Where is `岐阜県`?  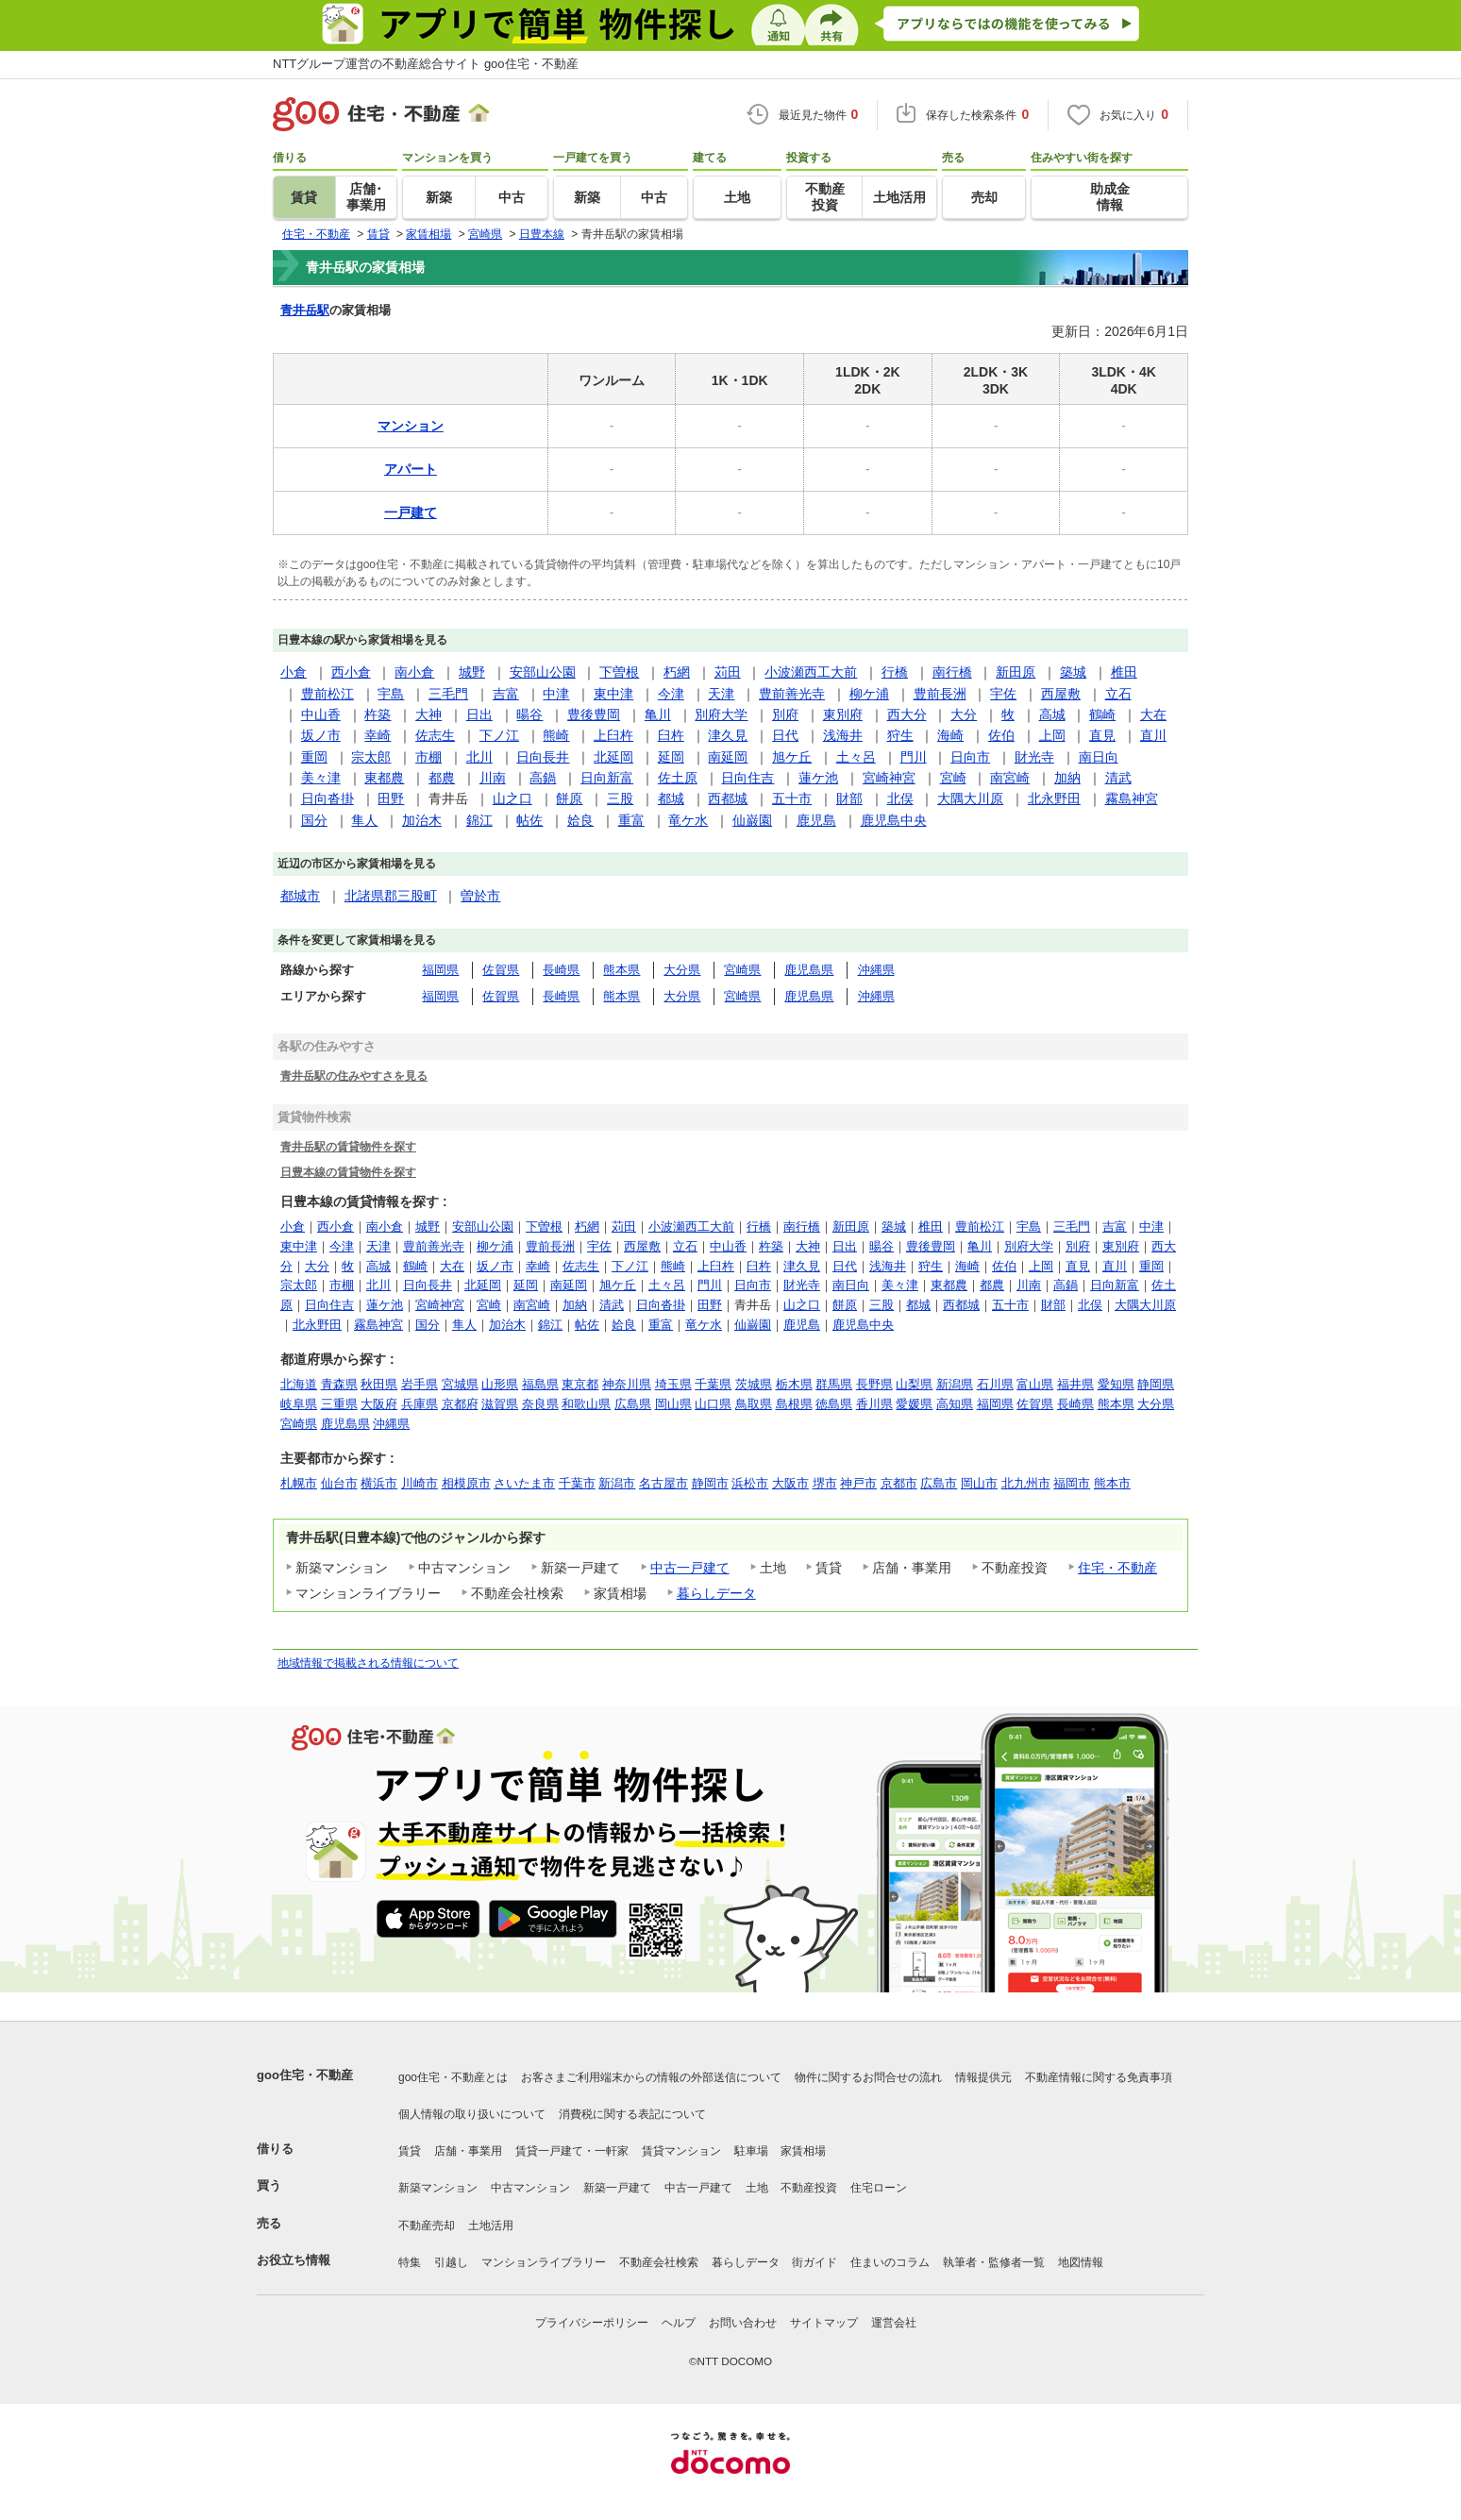
岐阜県 is located at coordinates (298, 1404).